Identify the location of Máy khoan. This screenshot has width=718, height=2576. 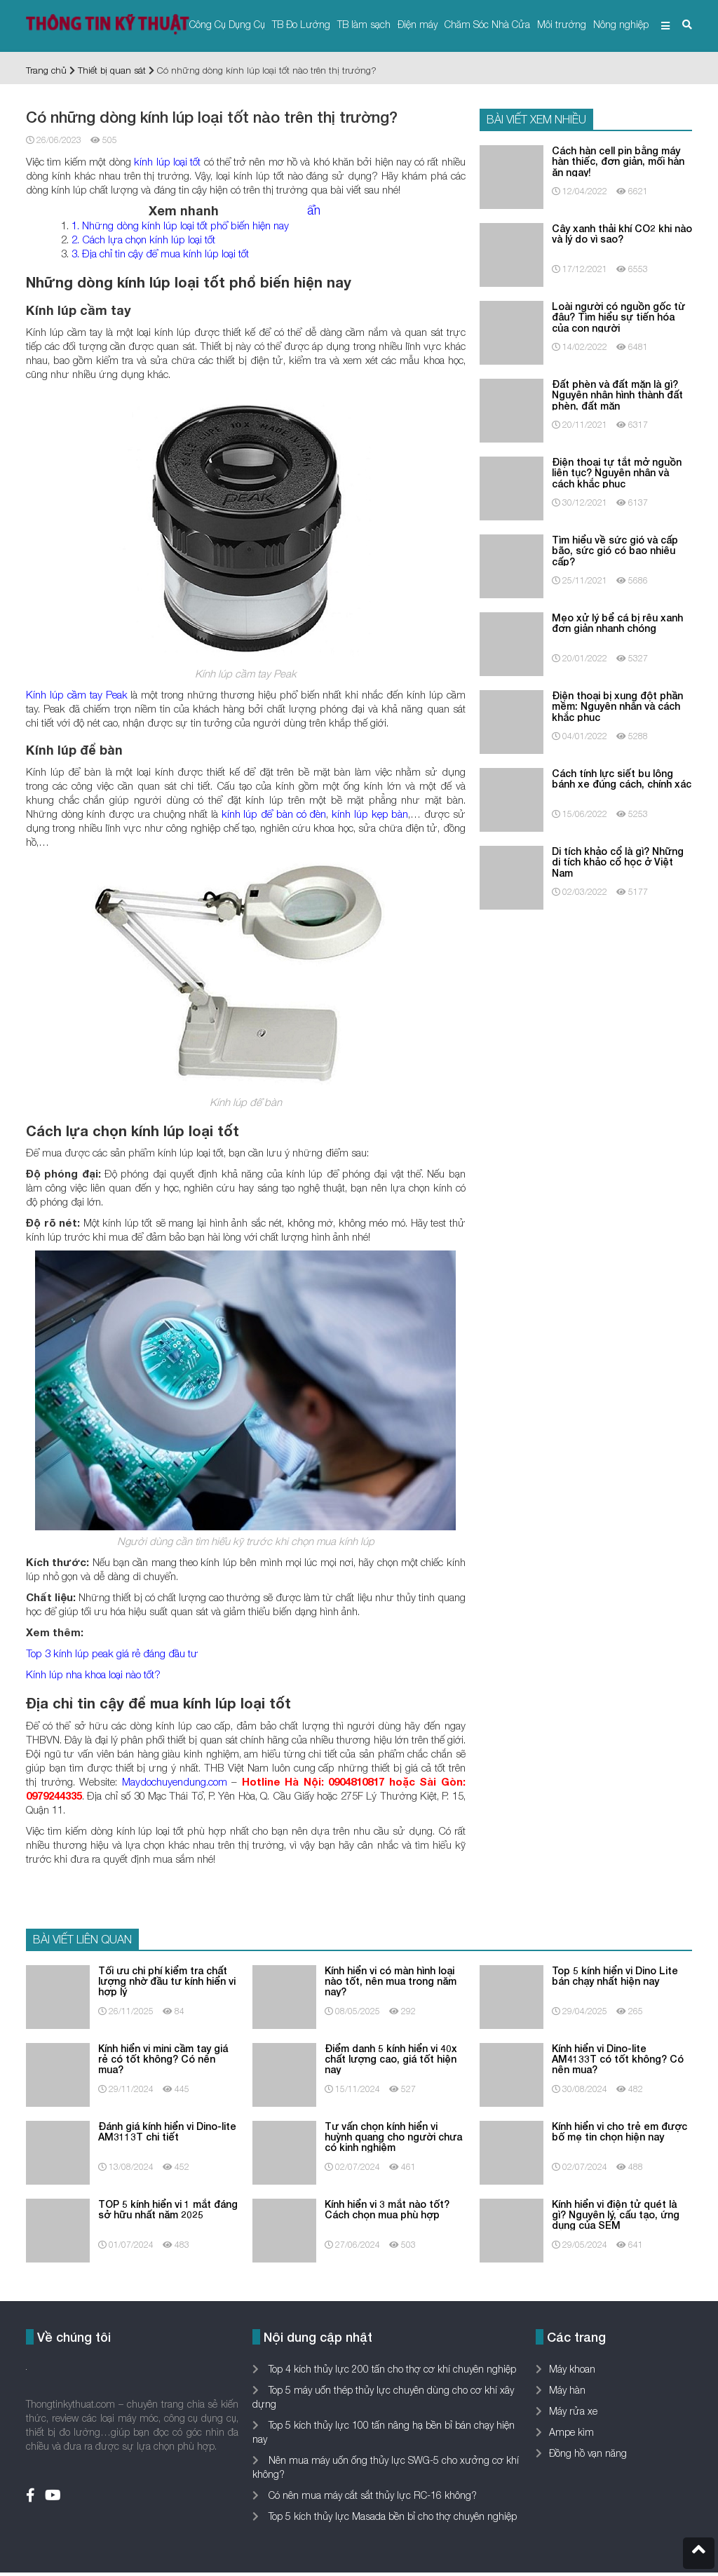
(572, 2369).